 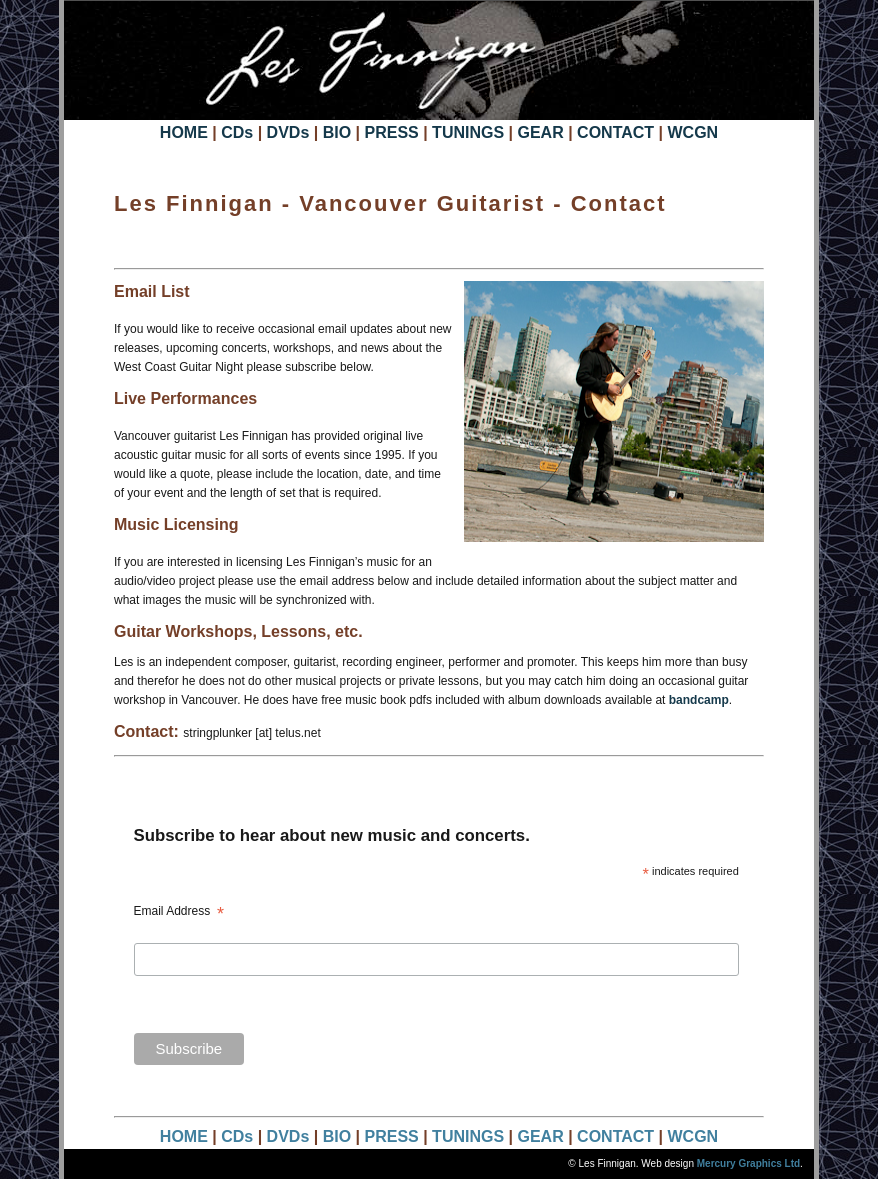 I want to click on CDs, so click(x=237, y=132).